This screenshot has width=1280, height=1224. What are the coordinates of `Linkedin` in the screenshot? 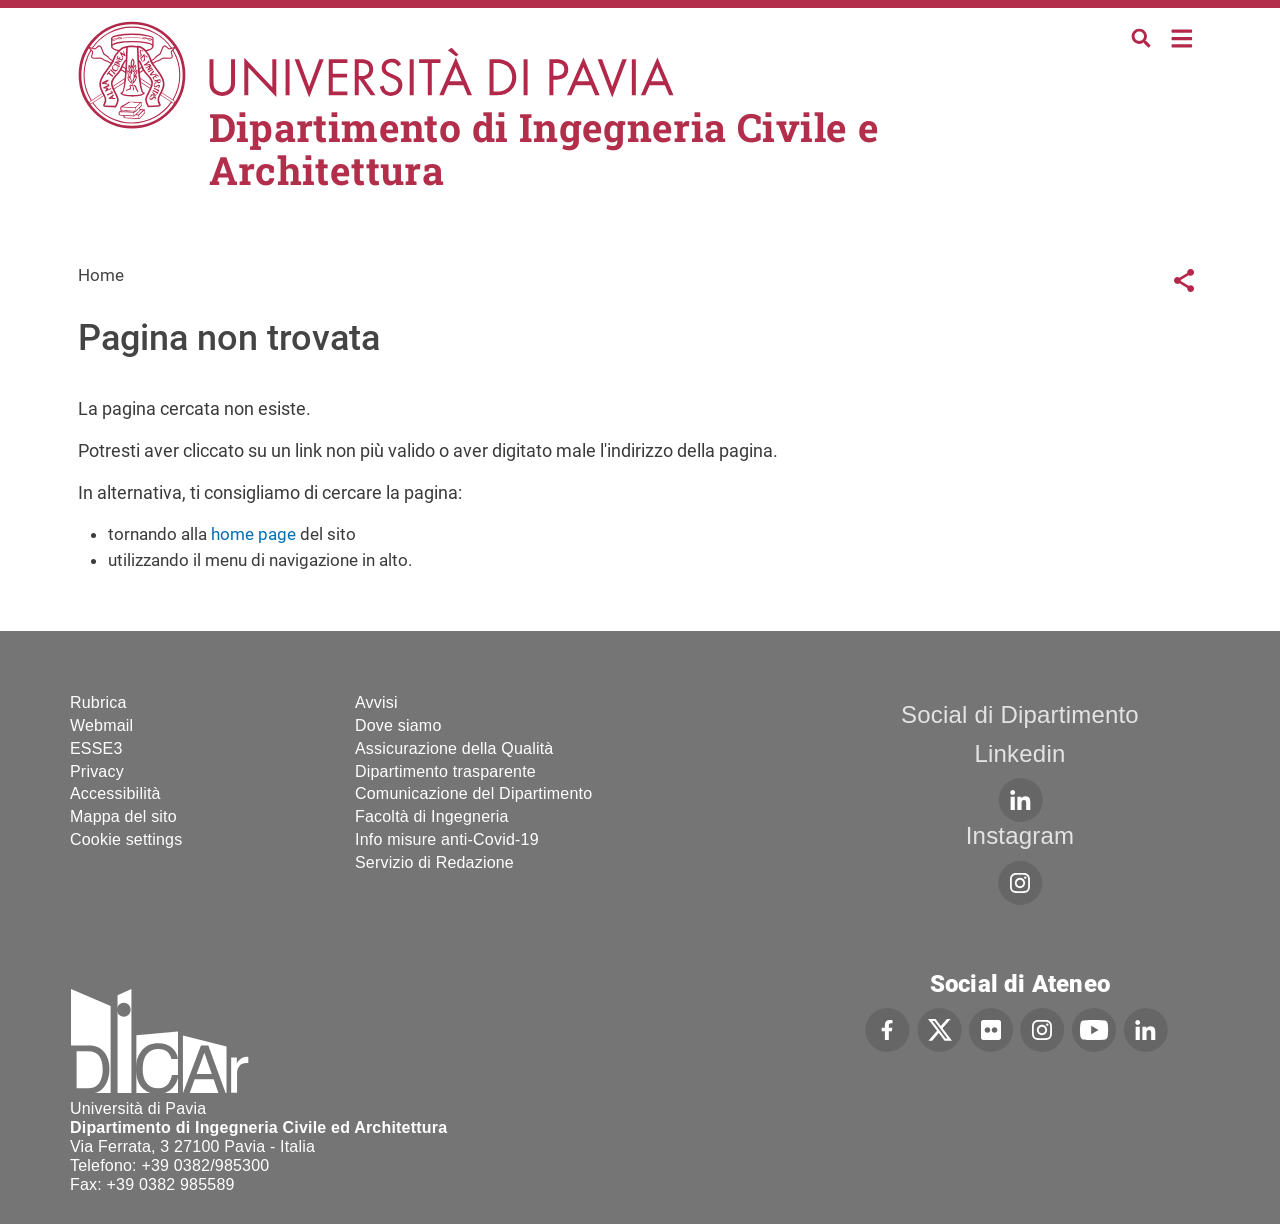 It's located at (1019, 753).